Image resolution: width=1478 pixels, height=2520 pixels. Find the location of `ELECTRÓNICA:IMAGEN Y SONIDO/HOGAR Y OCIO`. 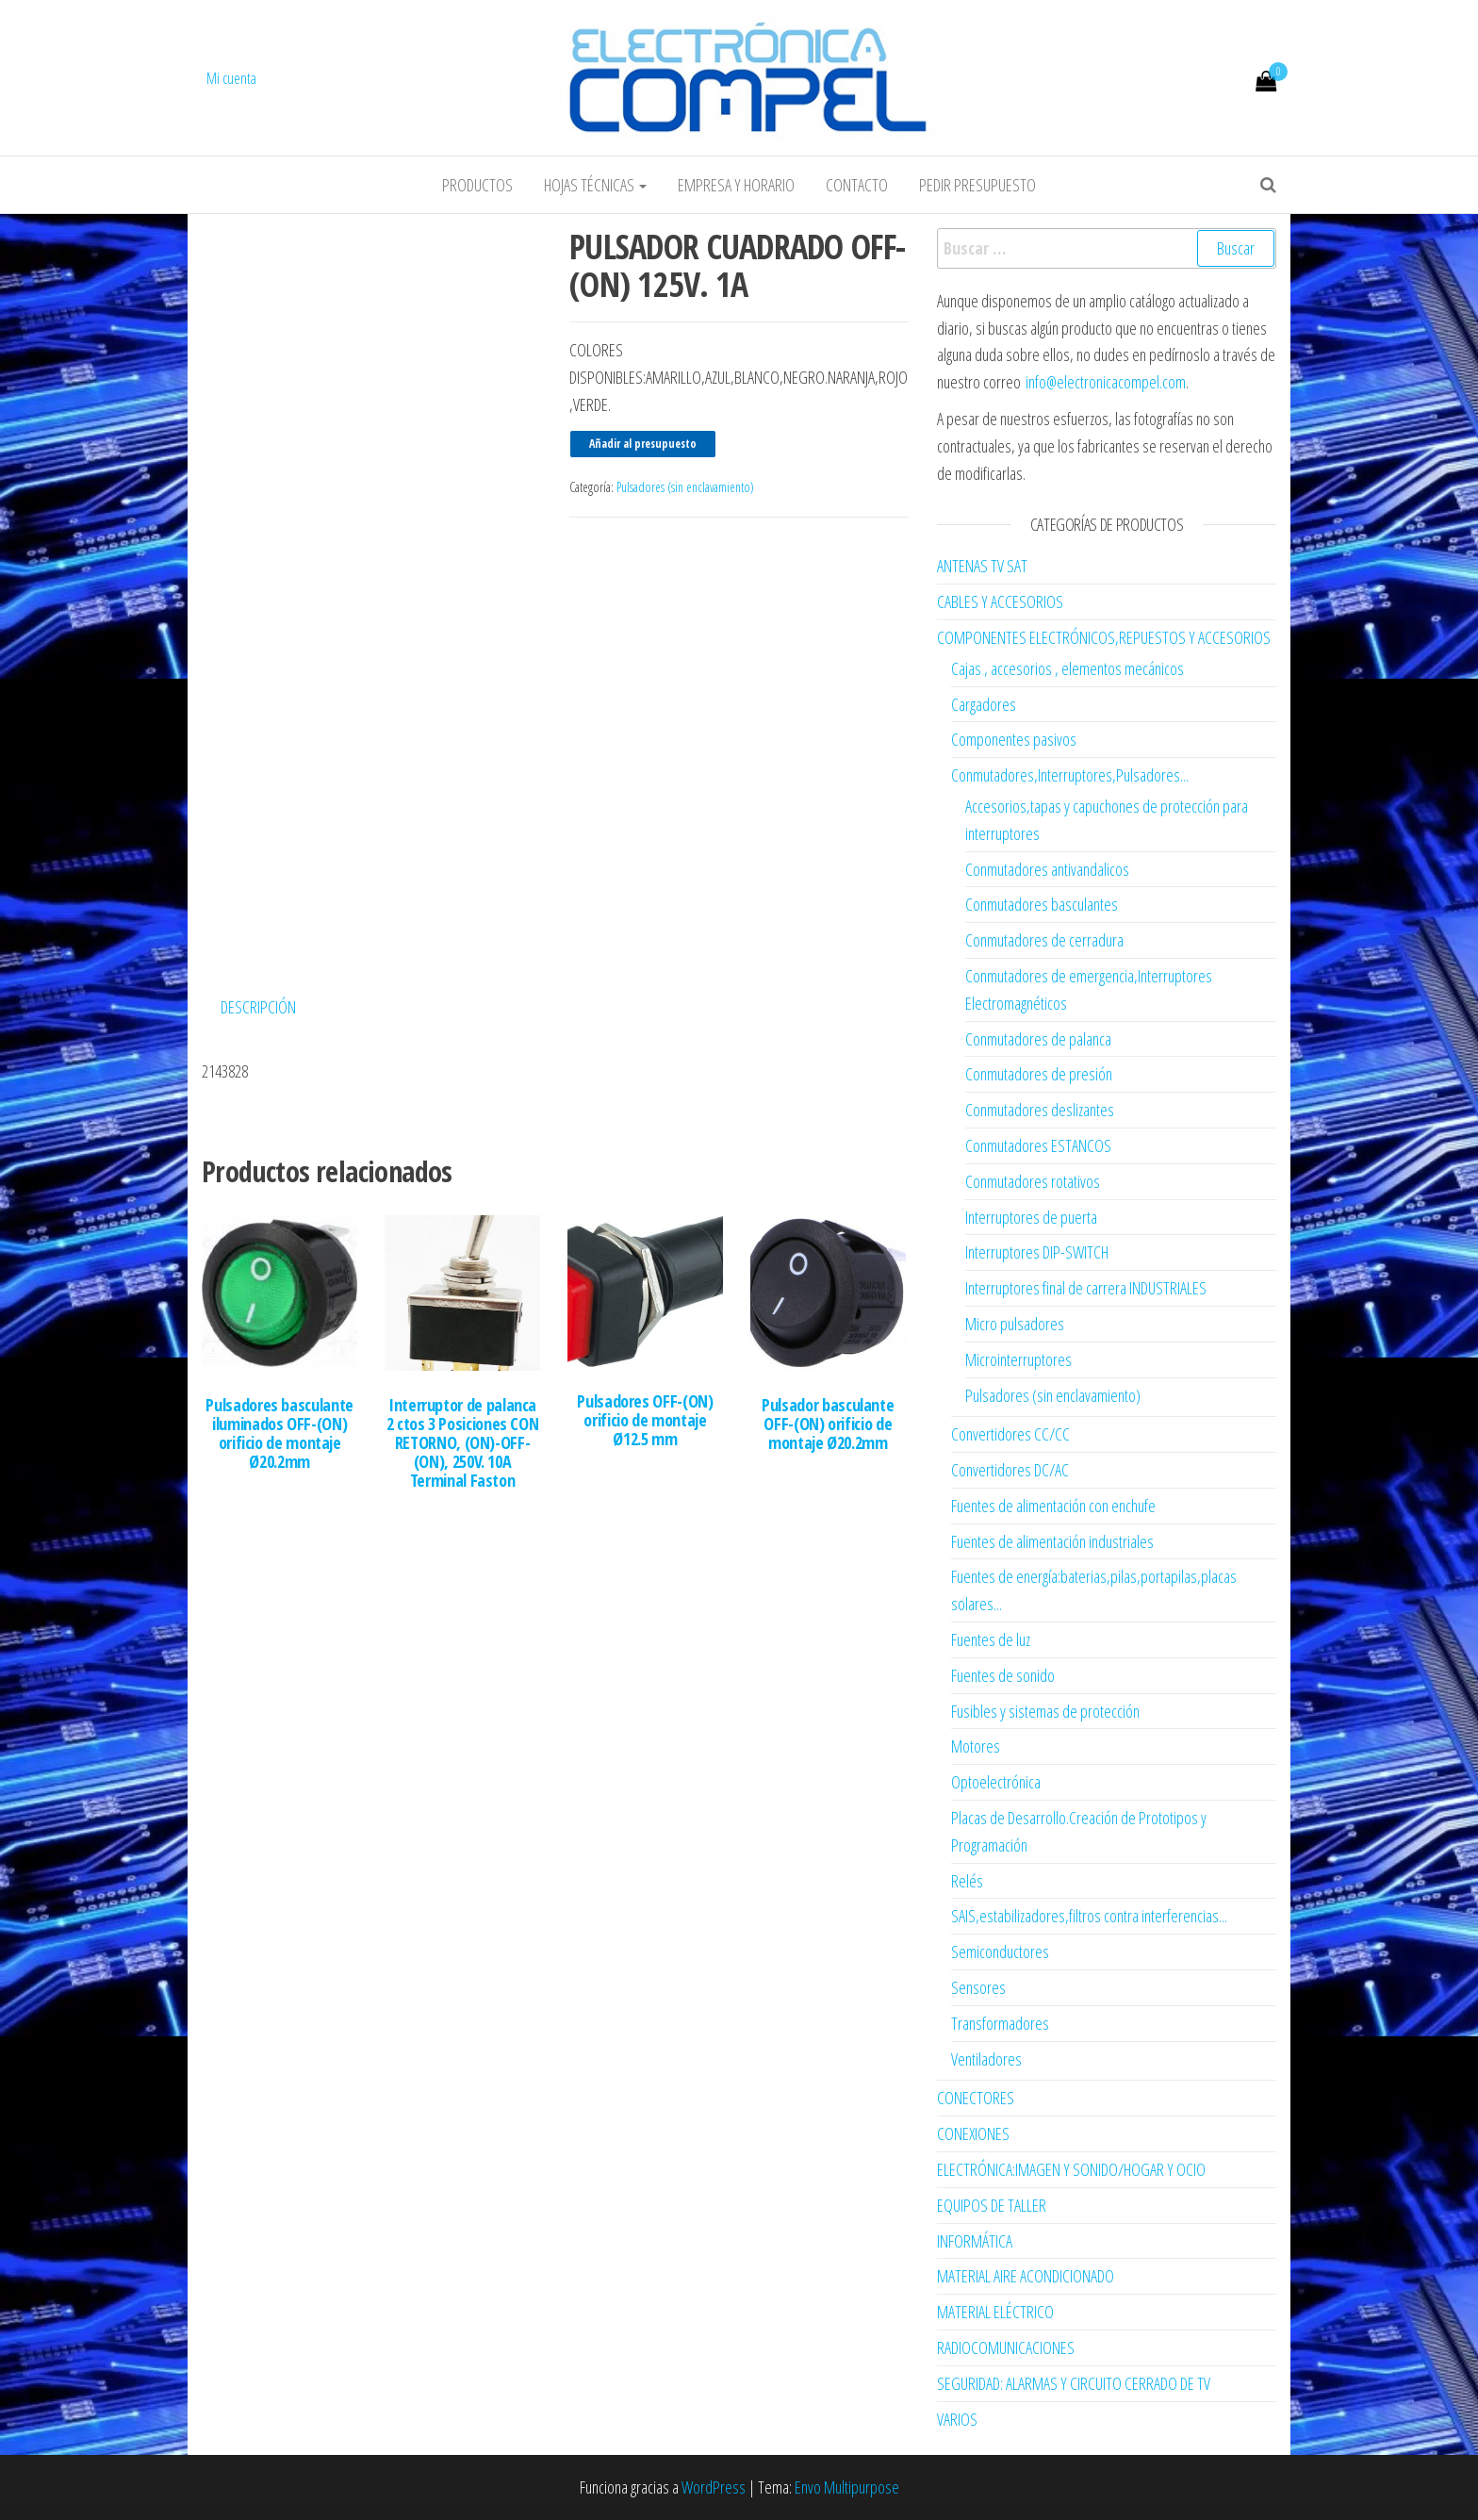

ELECTRÓNICA:IMAGEN Y SONIDO/HOGAR Y OCIO is located at coordinates (1071, 2169).